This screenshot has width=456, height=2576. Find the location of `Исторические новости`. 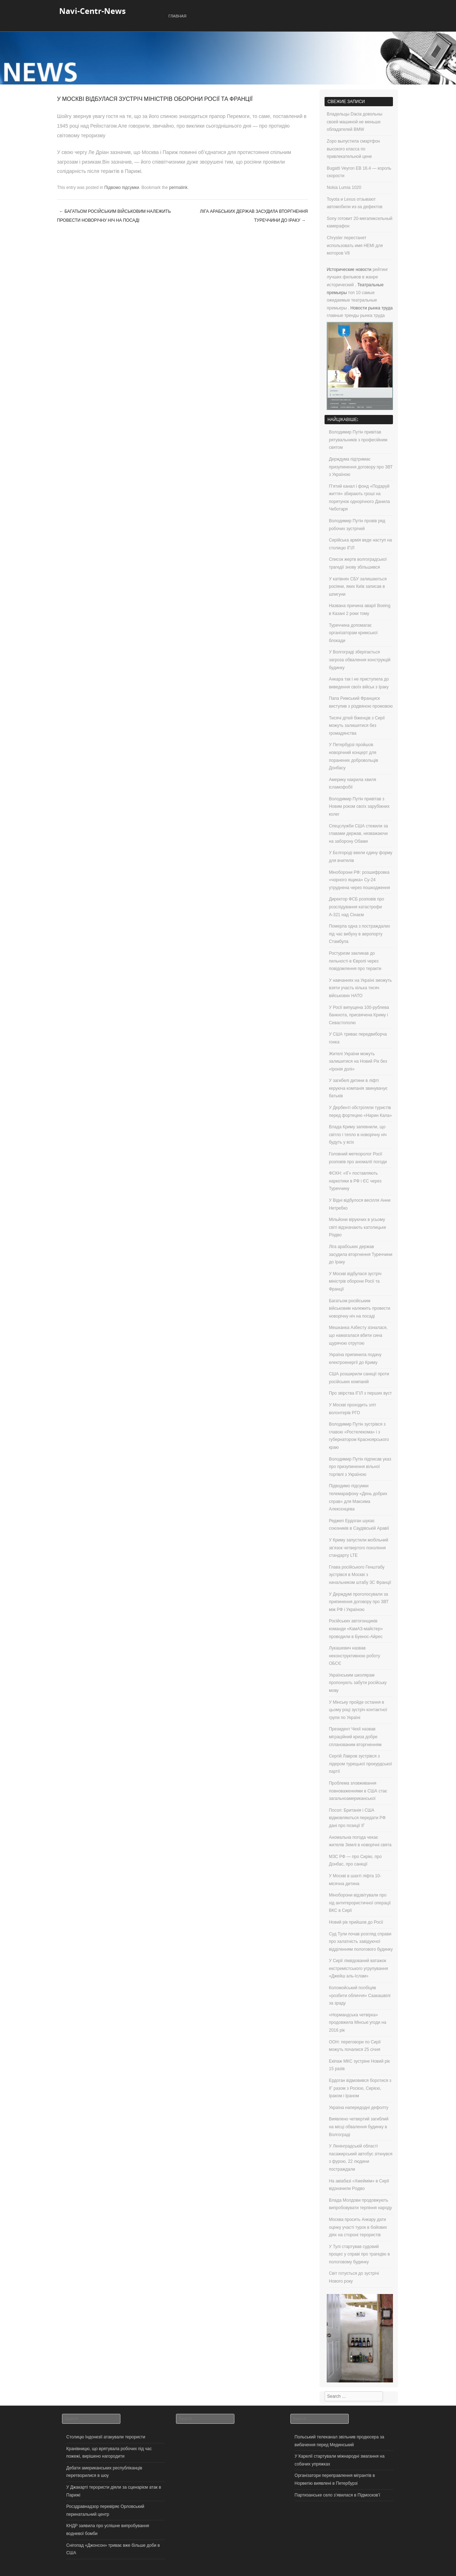

Исторические новости is located at coordinates (349, 269).